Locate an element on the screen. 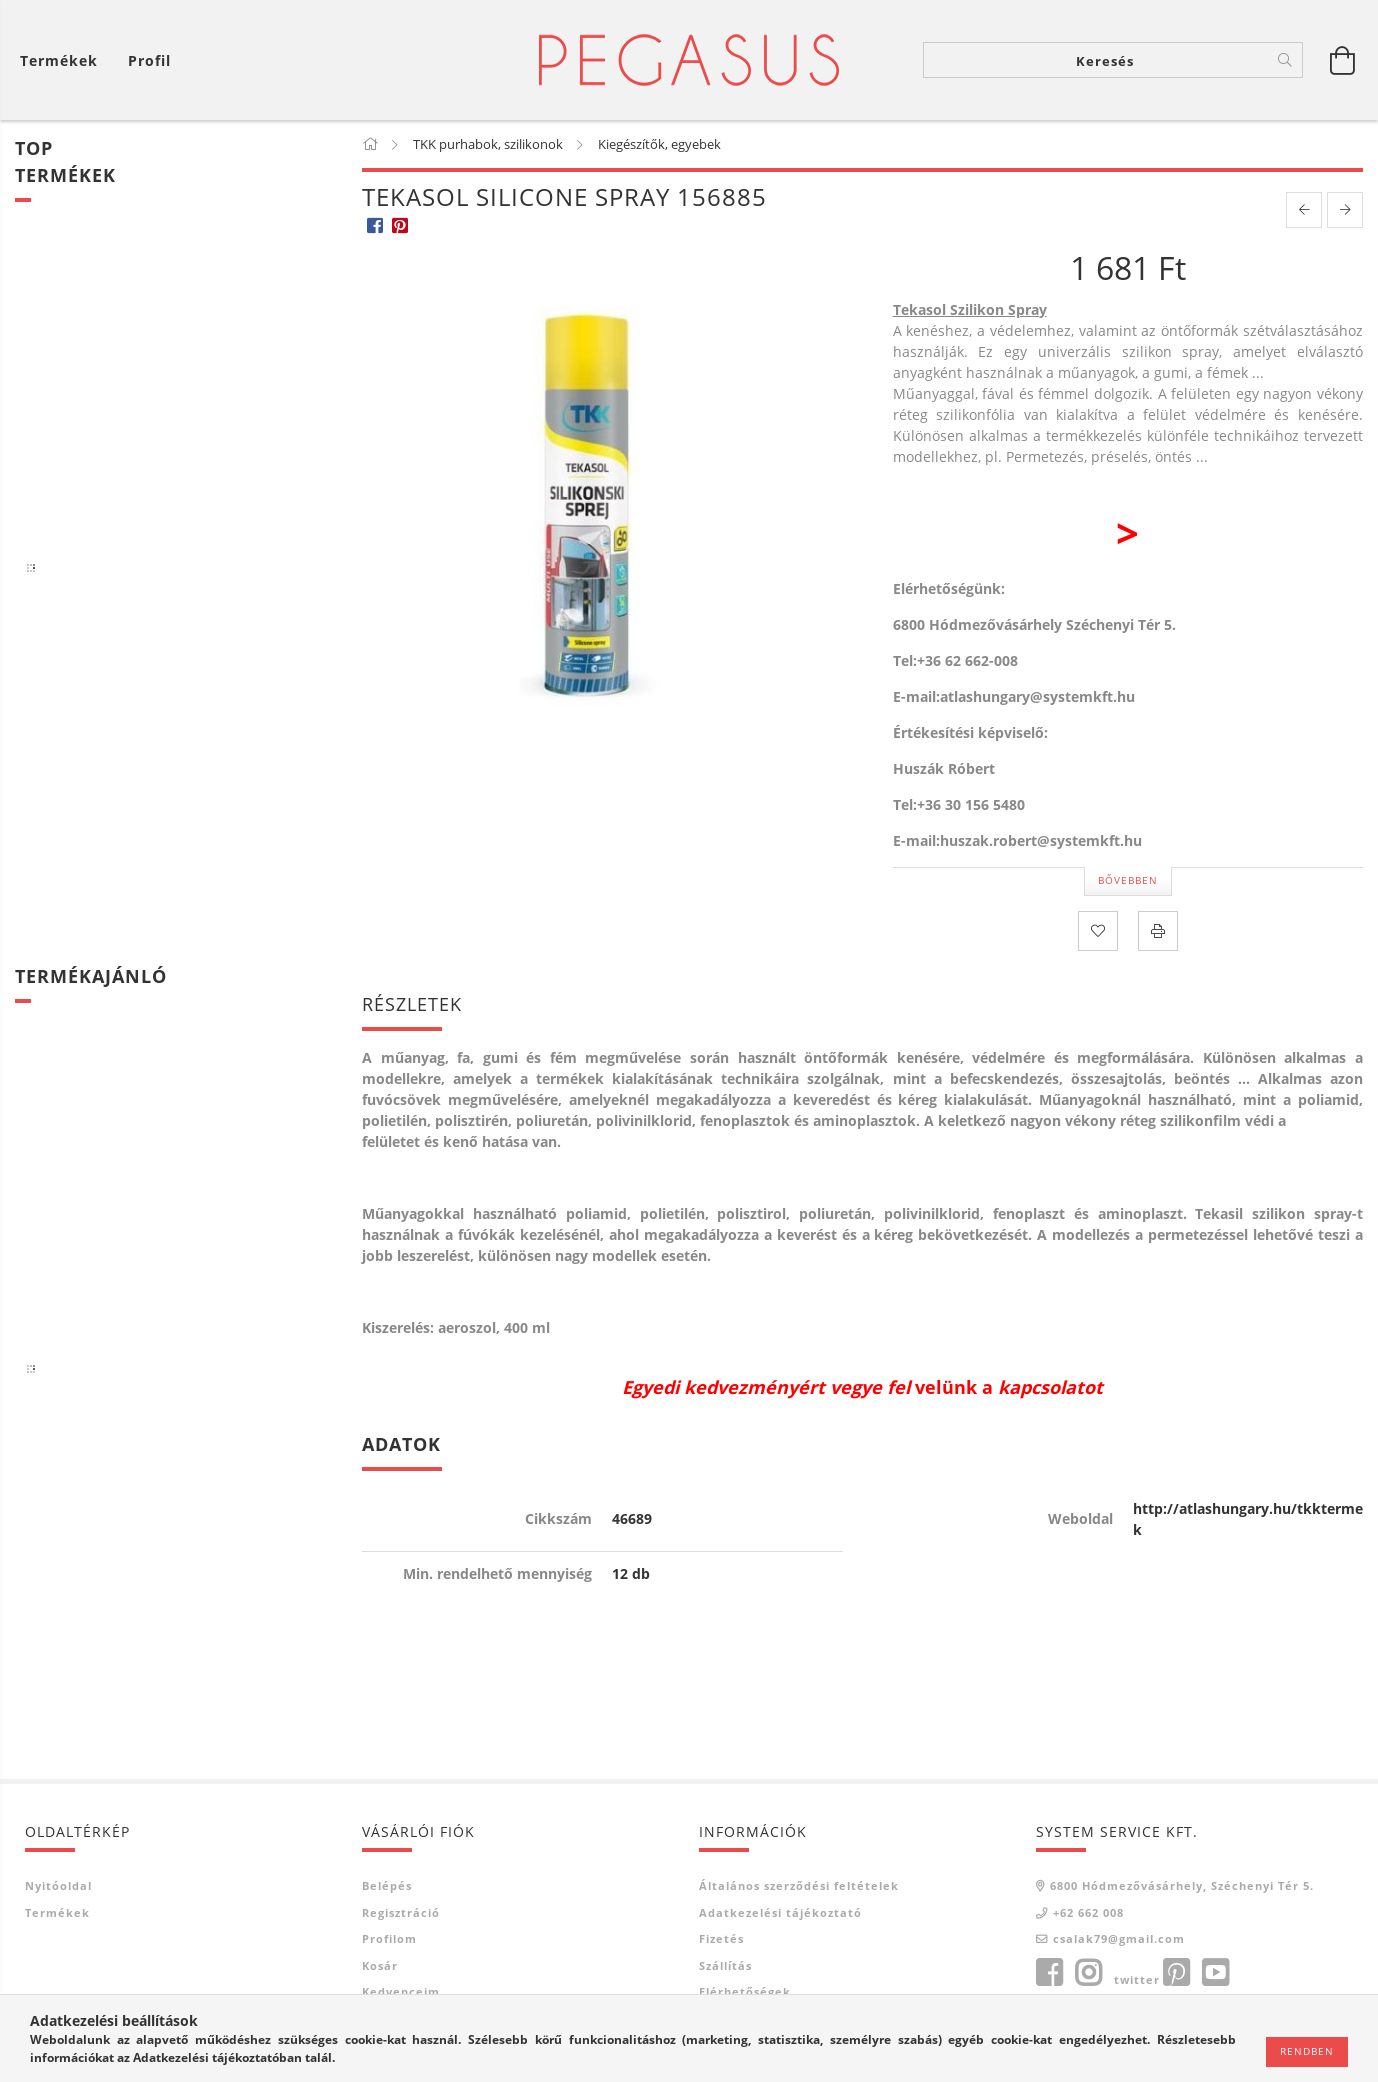 The height and width of the screenshot is (2082, 1378). Fizetés is located at coordinates (721, 1938).